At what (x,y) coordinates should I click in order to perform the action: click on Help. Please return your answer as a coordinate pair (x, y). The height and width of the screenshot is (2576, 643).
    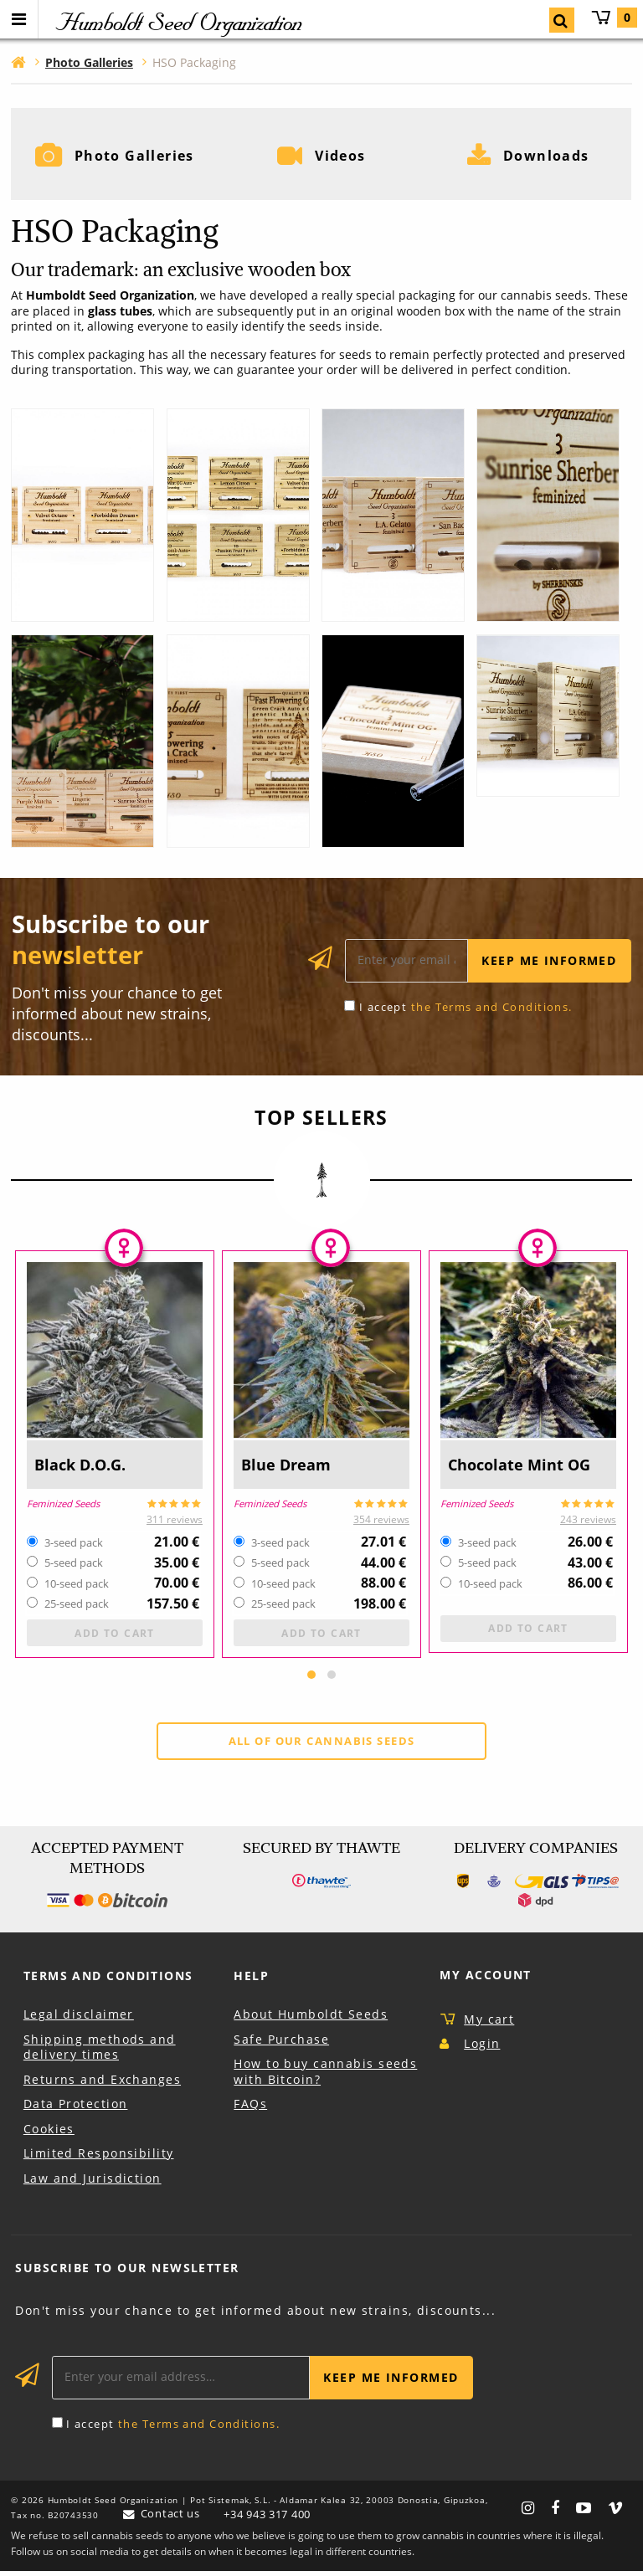
    Looking at the image, I should click on (251, 1980).